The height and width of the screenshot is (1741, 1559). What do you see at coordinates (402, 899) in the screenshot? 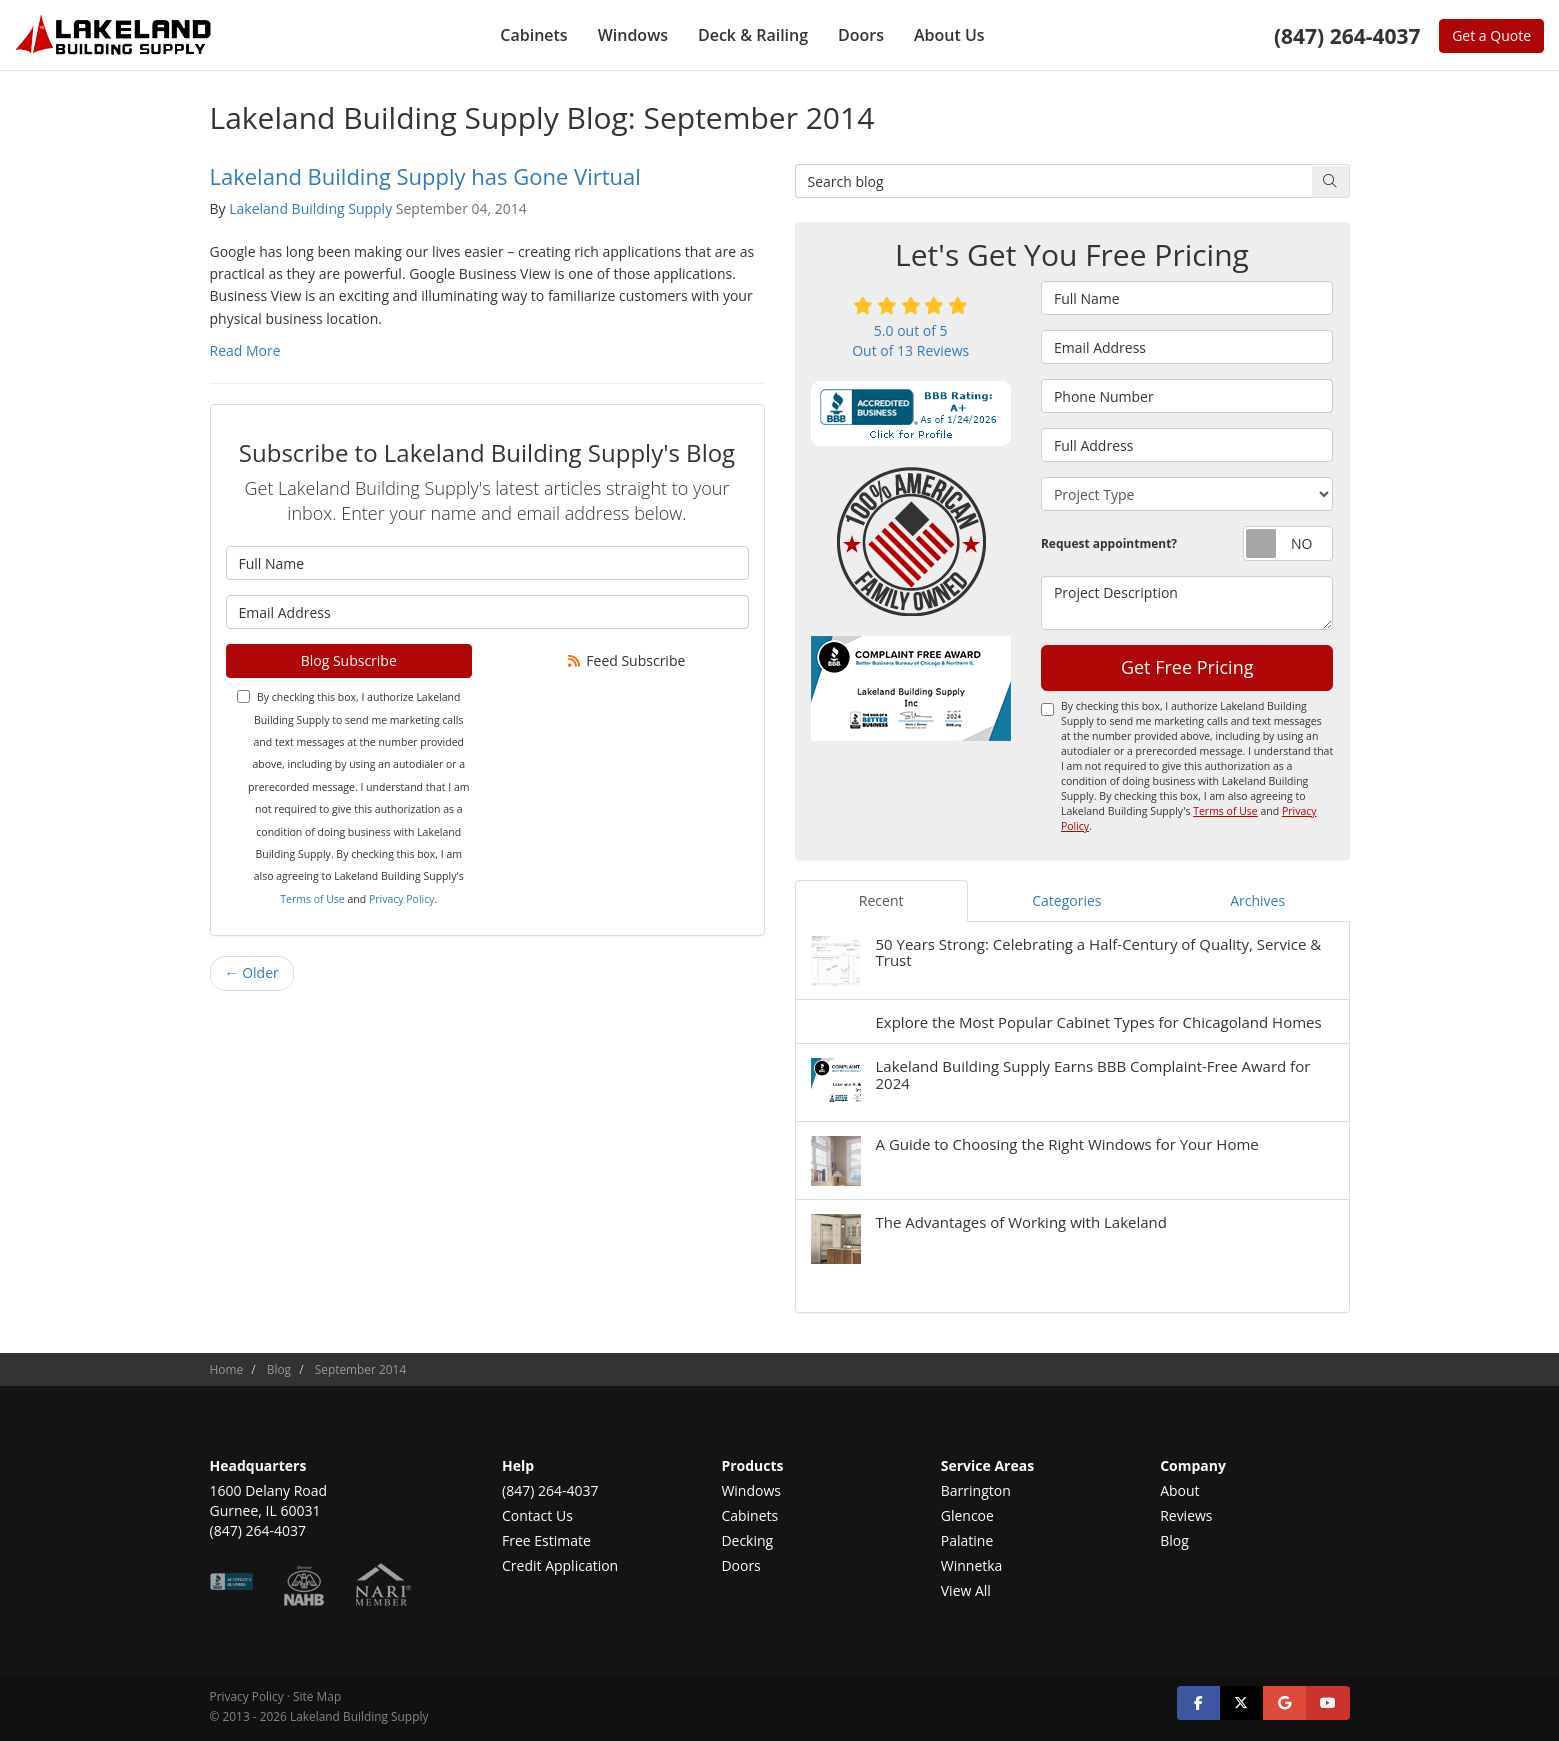
I see `Privacy Policy` at bounding box center [402, 899].